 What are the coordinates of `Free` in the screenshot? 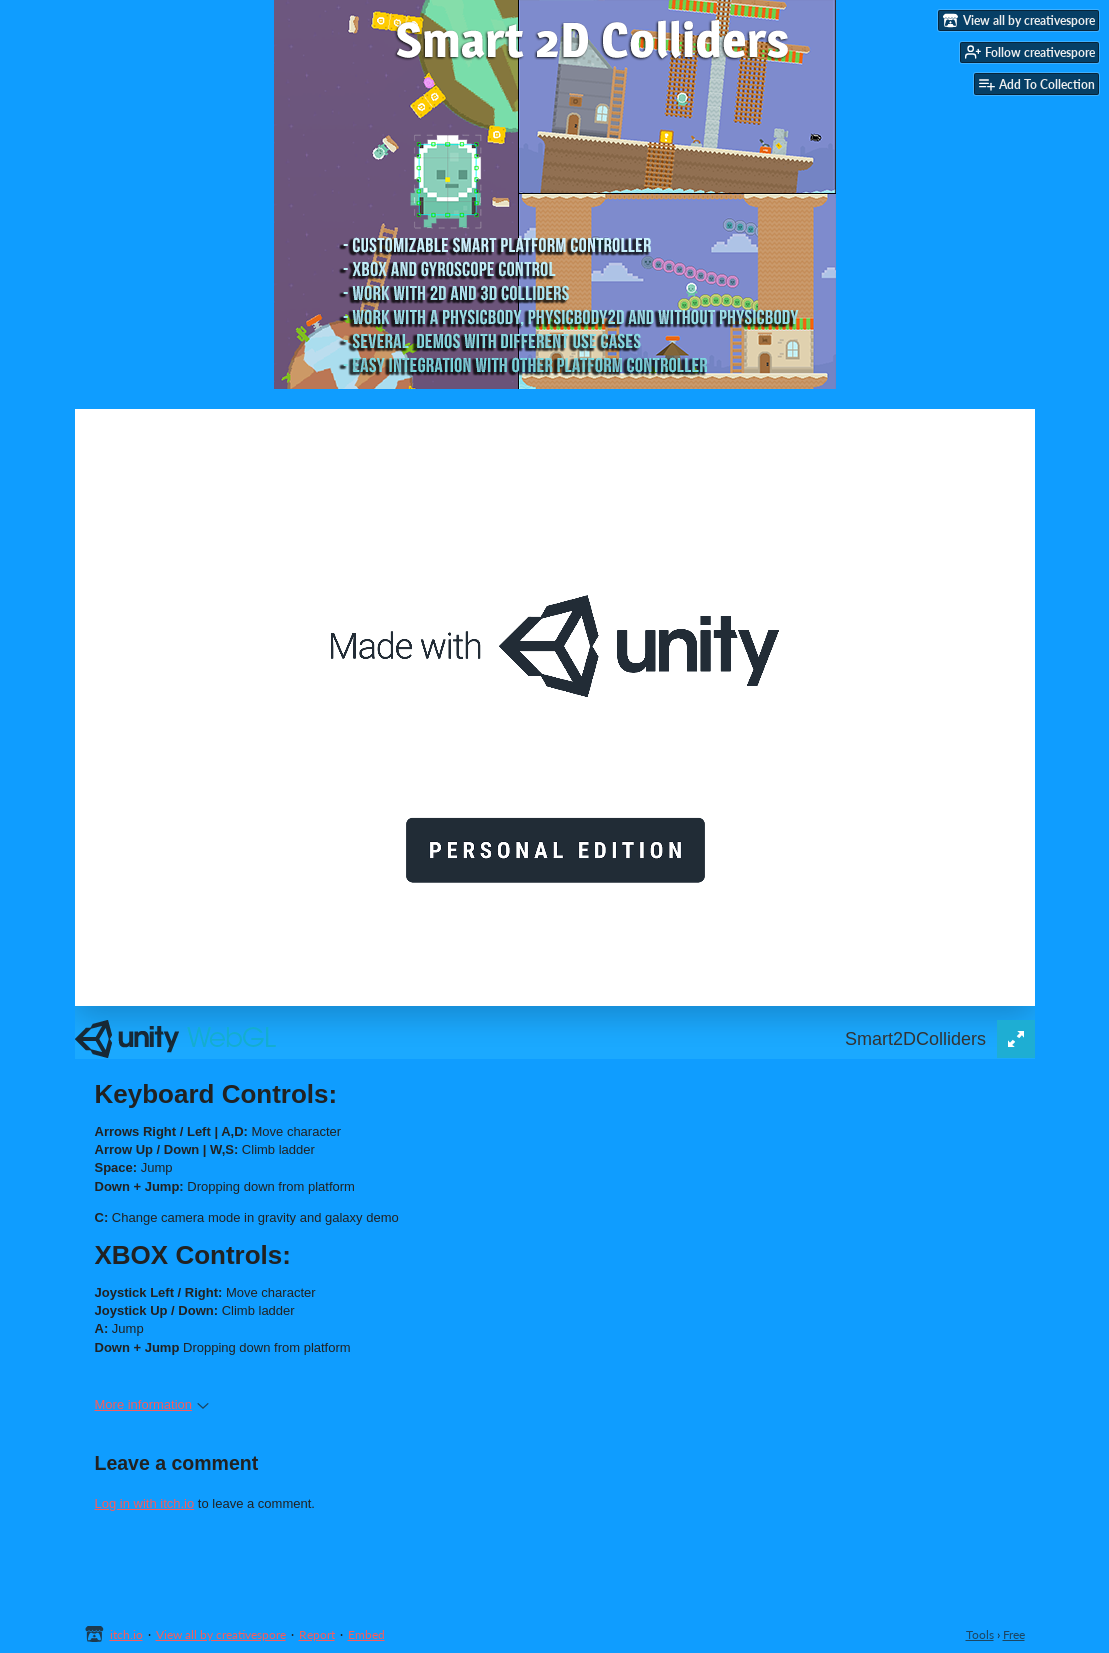 It's located at (1014, 1634).